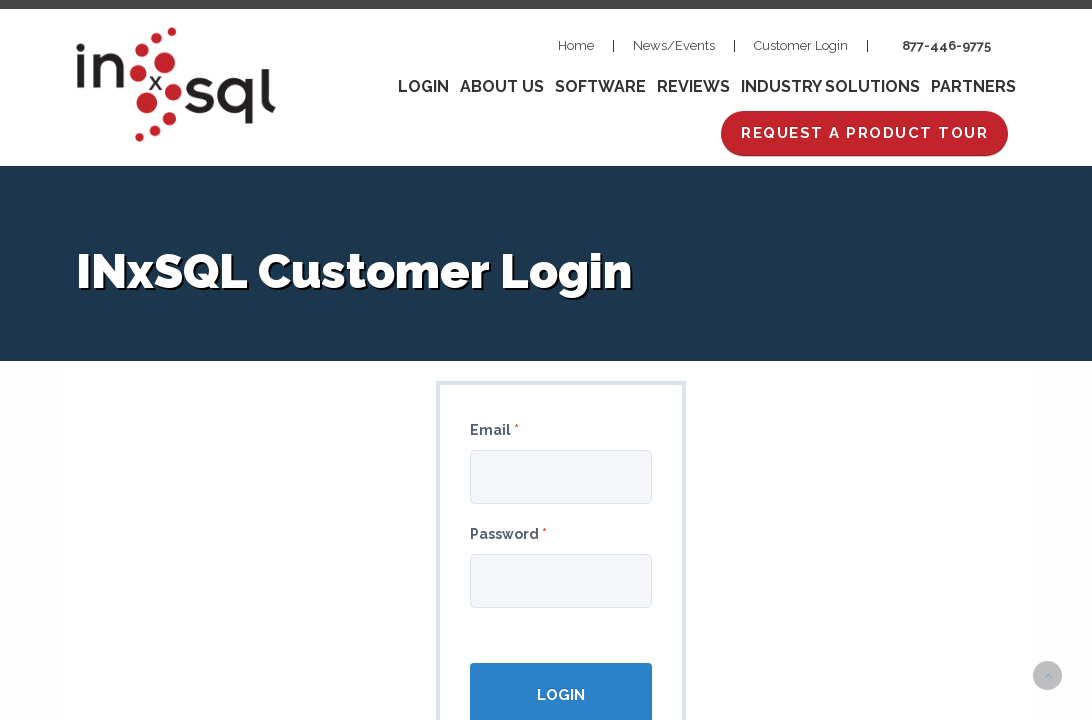 The image size is (1092, 720). Describe the element at coordinates (693, 86) in the screenshot. I see `Reviews` at that location.